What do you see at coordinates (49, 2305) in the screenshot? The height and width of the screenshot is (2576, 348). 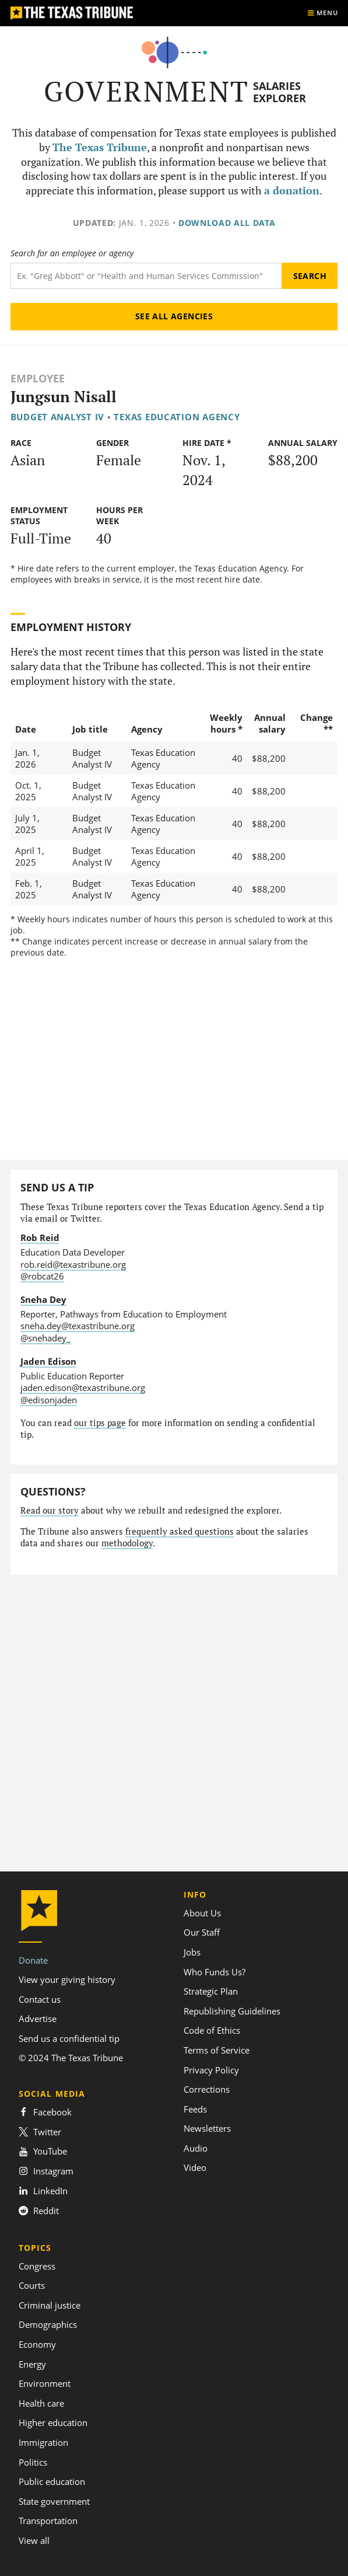 I see `Criminal justice` at bounding box center [49, 2305].